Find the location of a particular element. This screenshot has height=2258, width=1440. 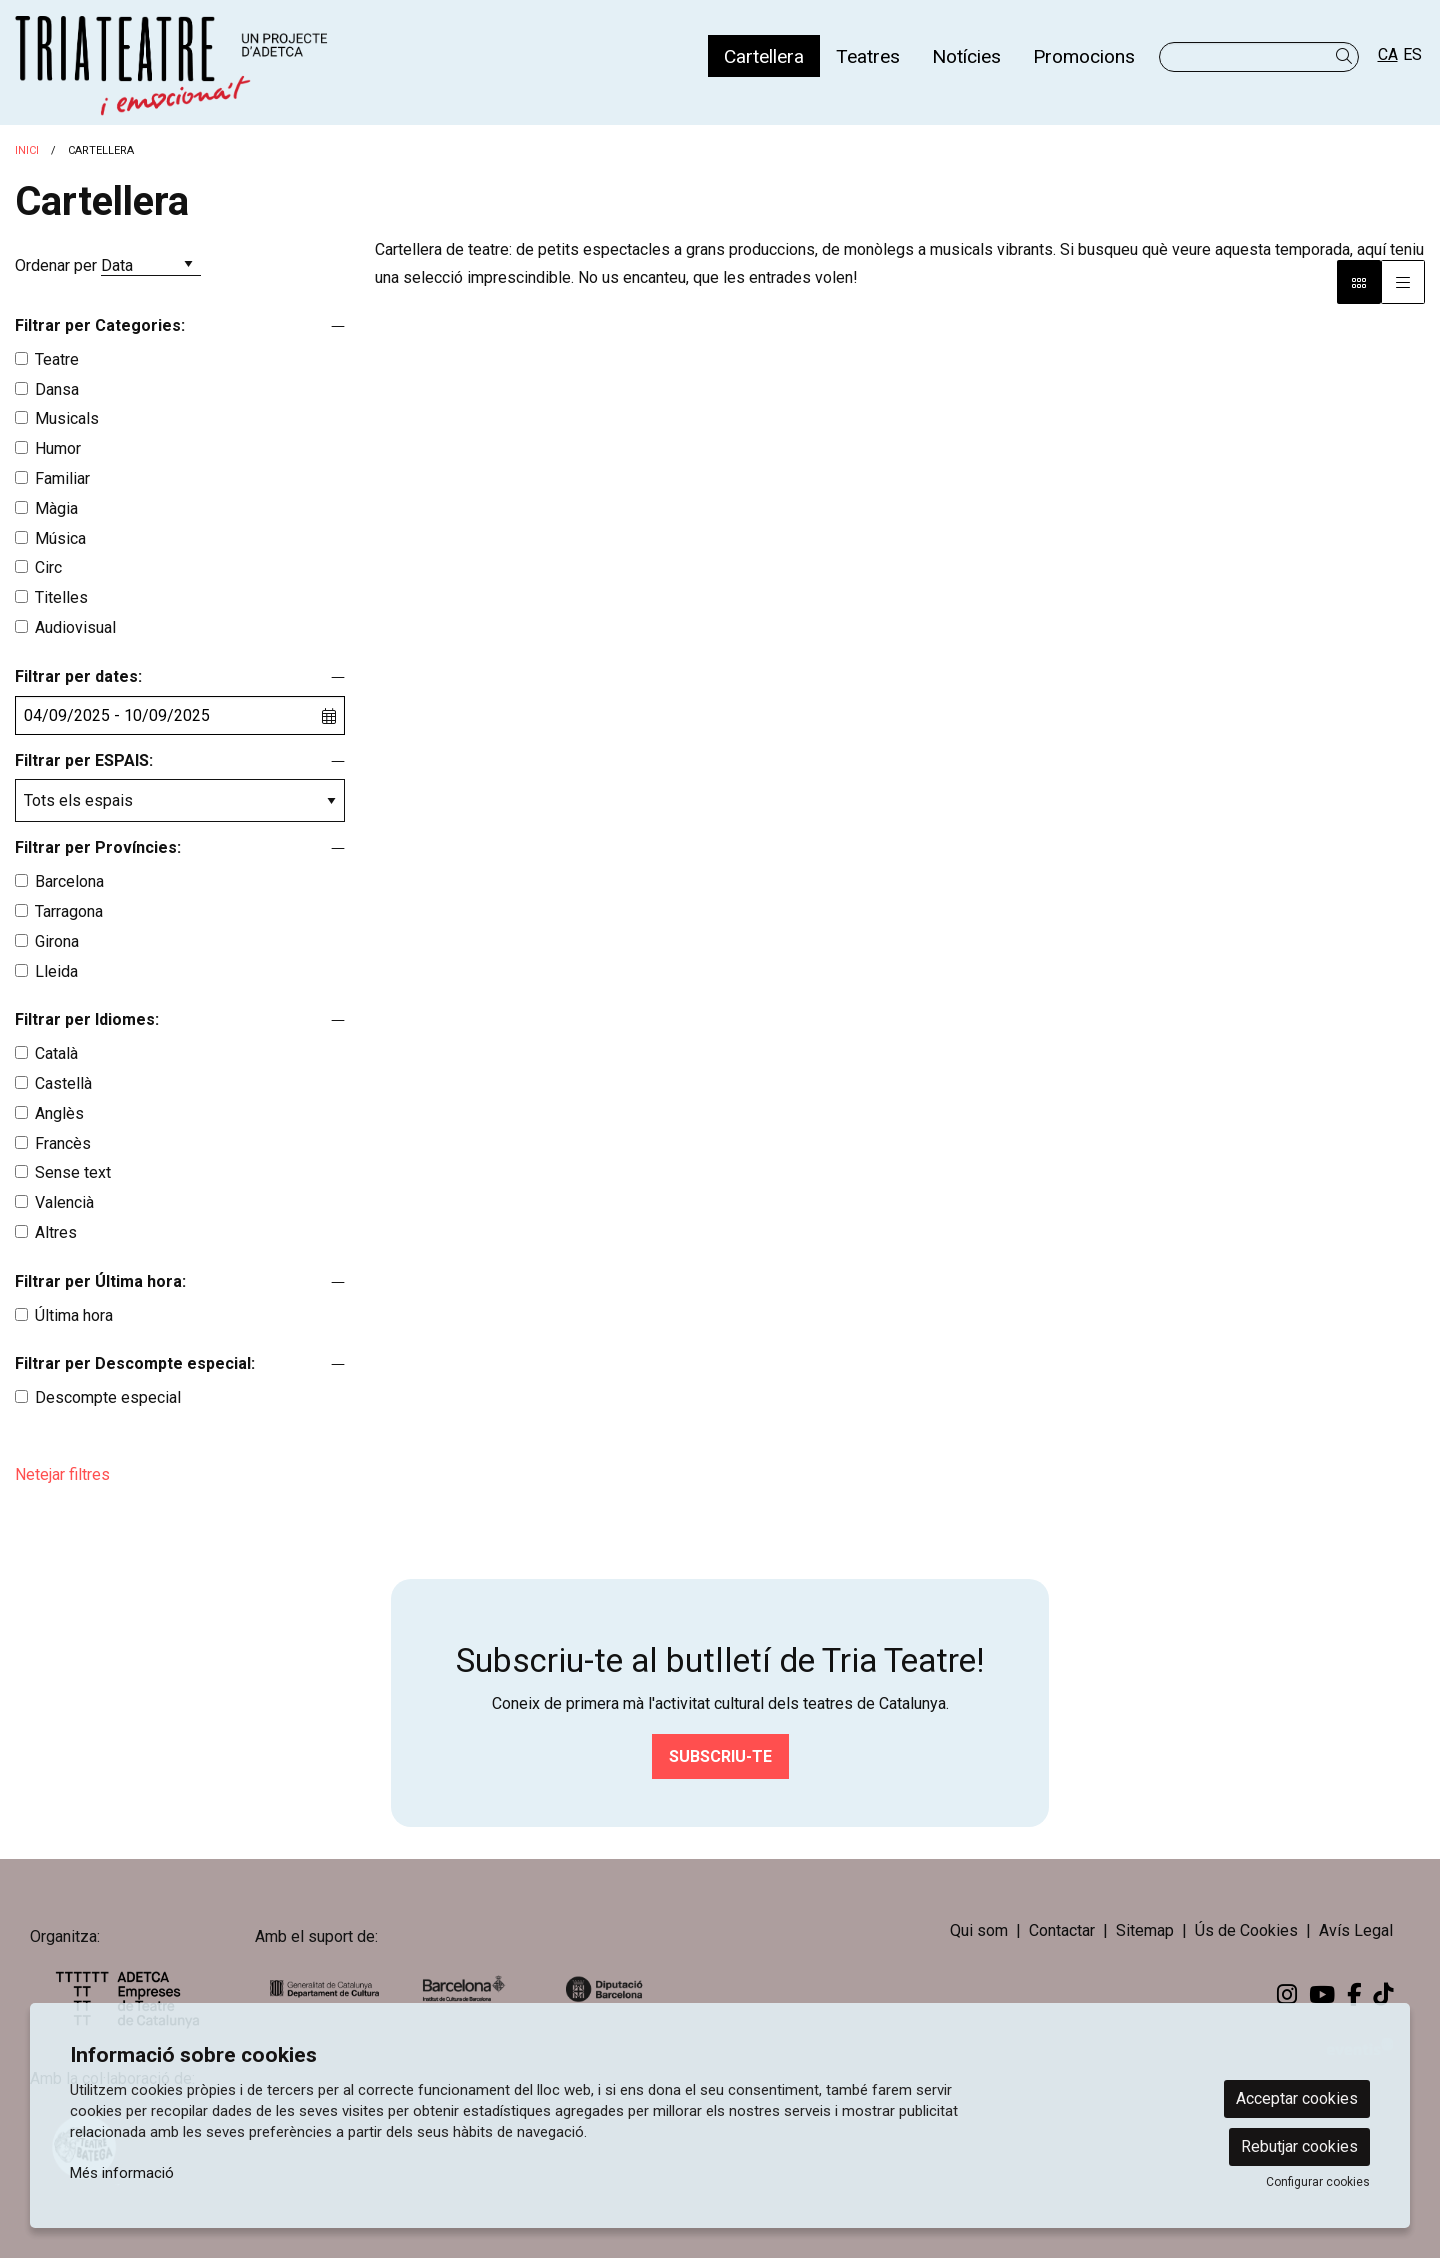

Altres is located at coordinates (56, 1232).